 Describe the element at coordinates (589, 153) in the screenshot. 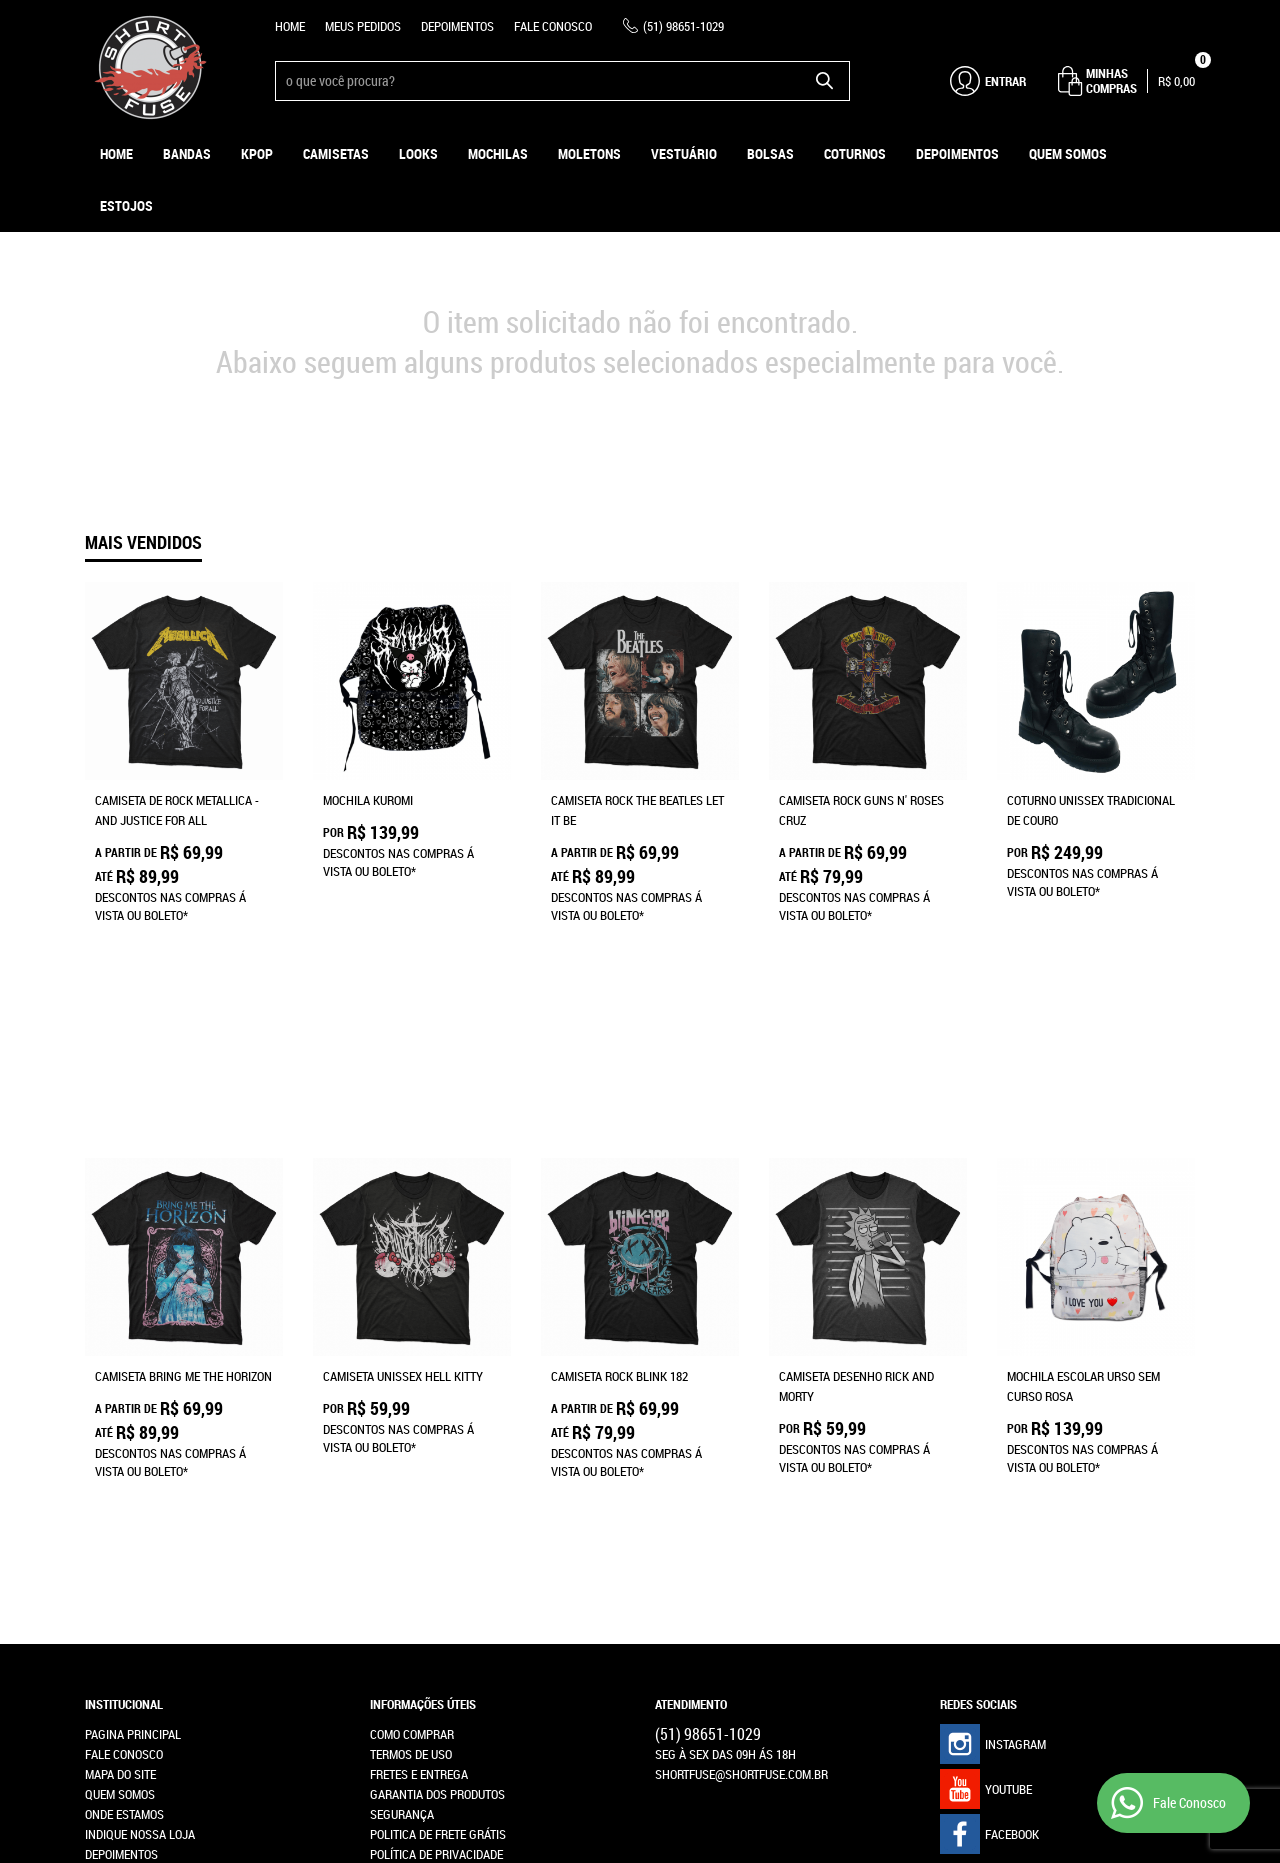

I see `Moletons` at that location.